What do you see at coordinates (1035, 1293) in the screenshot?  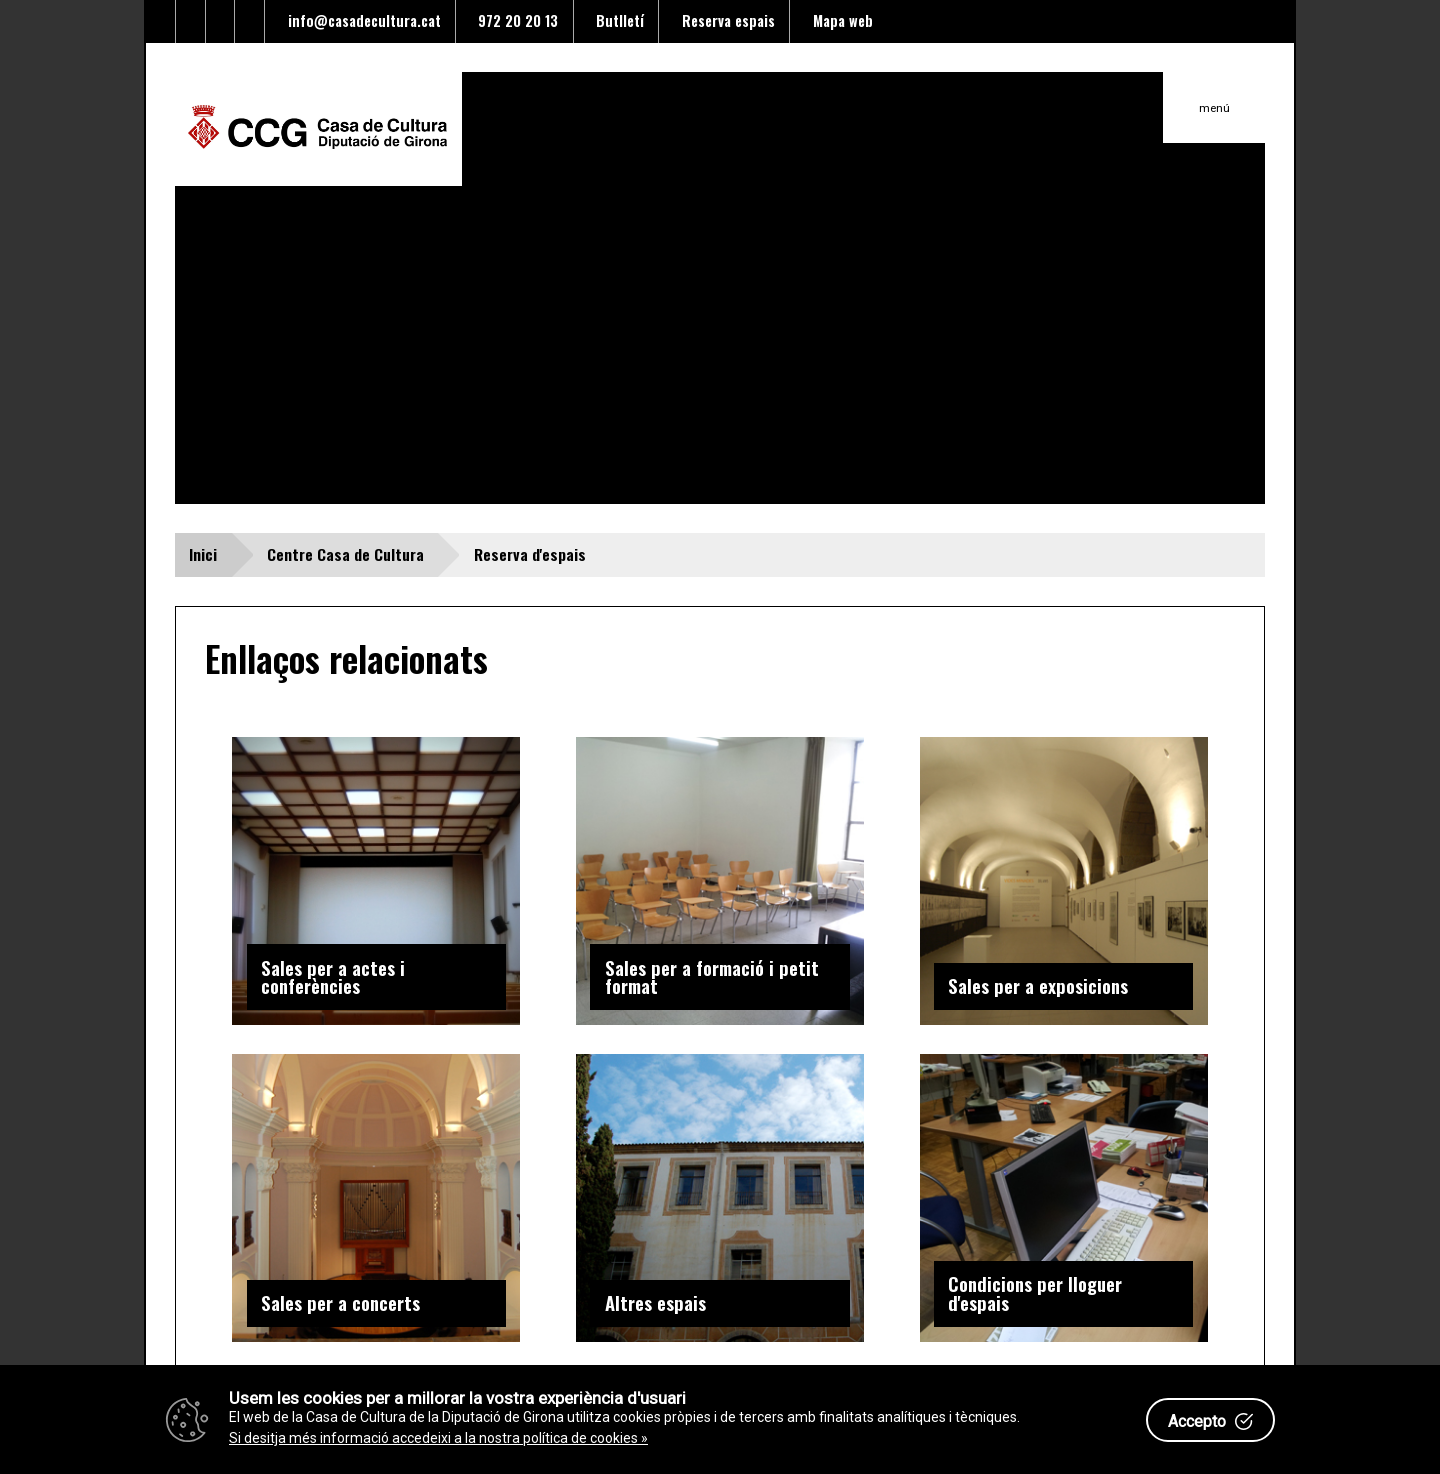 I see `Condicions per lloguer d'espais` at bounding box center [1035, 1293].